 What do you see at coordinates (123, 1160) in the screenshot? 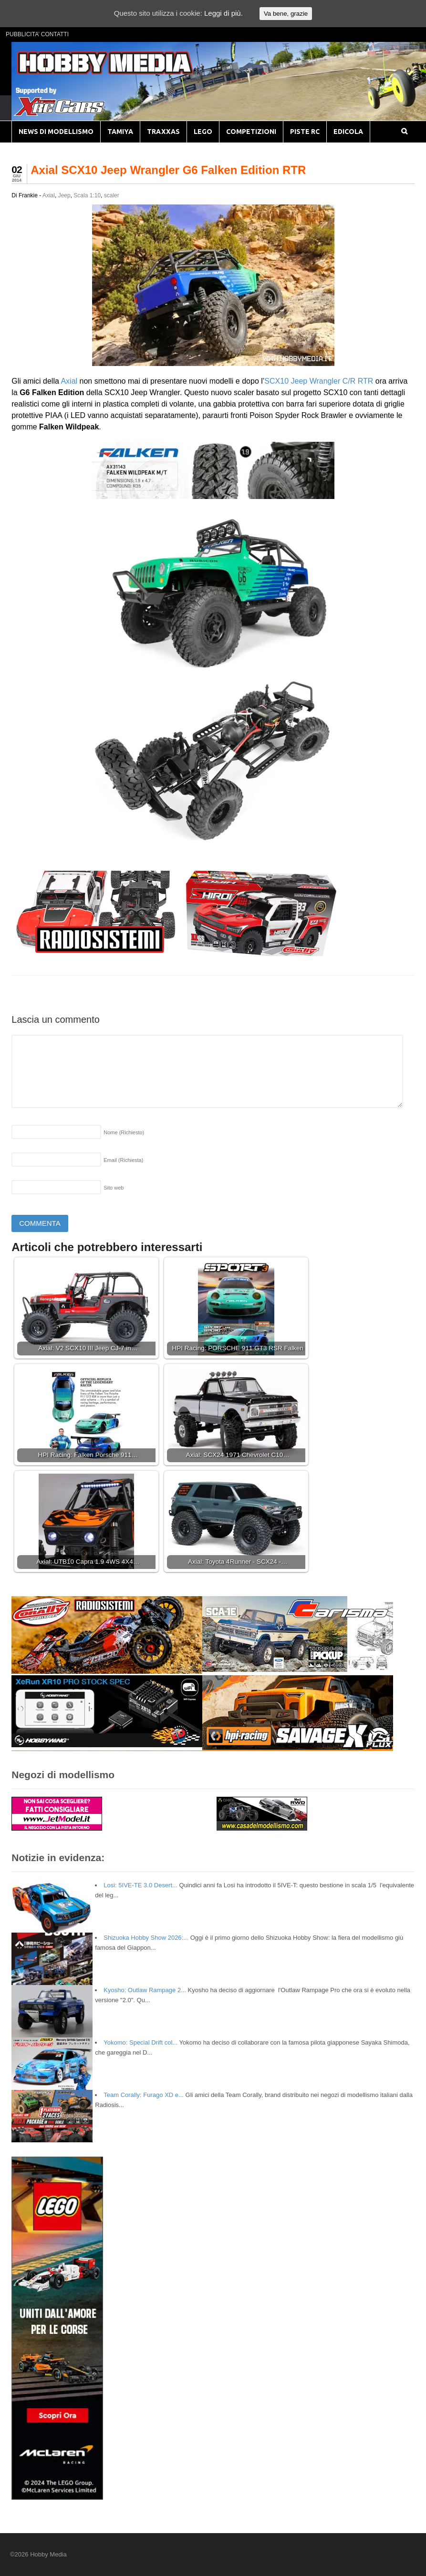
I see `Email` at bounding box center [123, 1160].